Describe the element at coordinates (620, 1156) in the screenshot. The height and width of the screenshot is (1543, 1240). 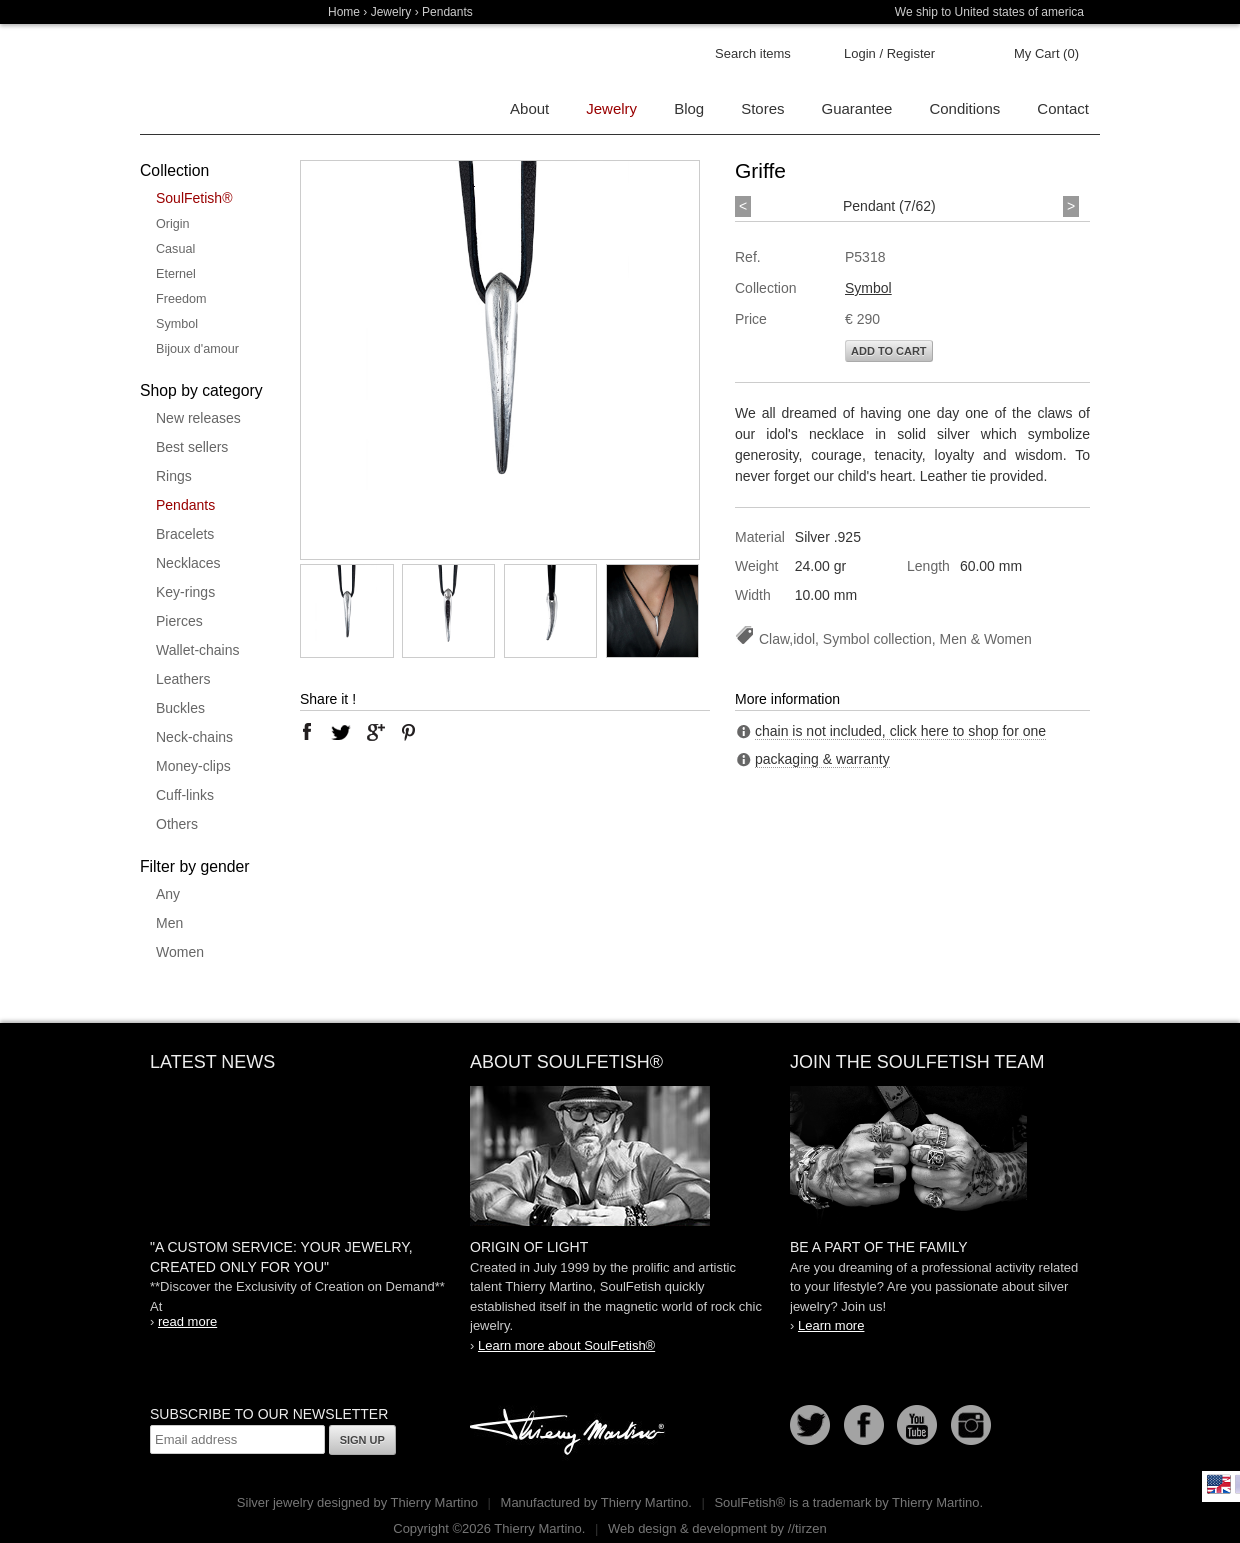
I see `SoulFetish` at that location.